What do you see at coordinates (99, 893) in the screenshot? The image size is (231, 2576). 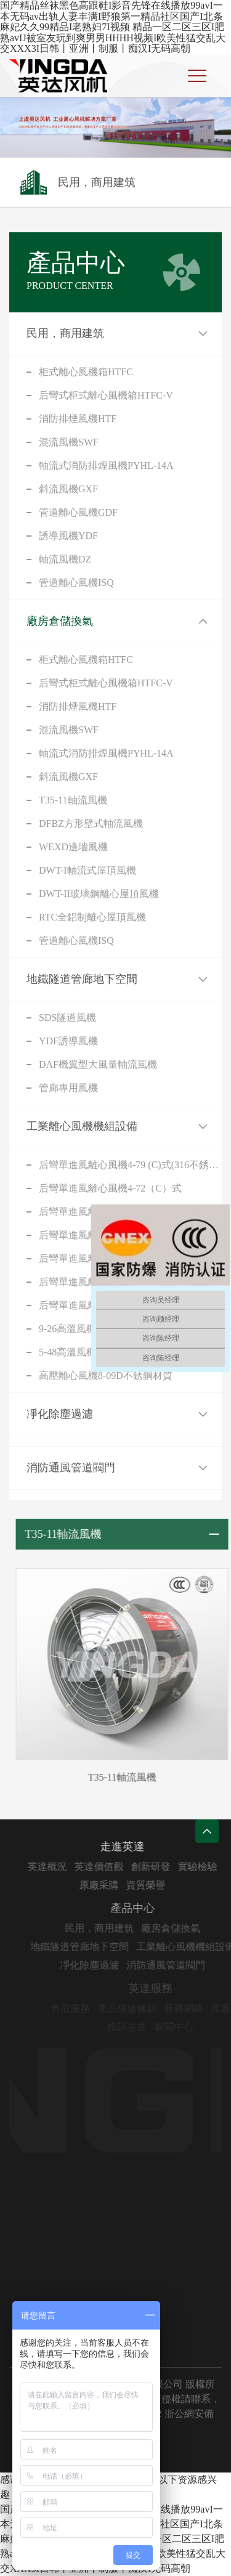 I see `DWT-II玻璃鋼離心屋頂風機` at bounding box center [99, 893].